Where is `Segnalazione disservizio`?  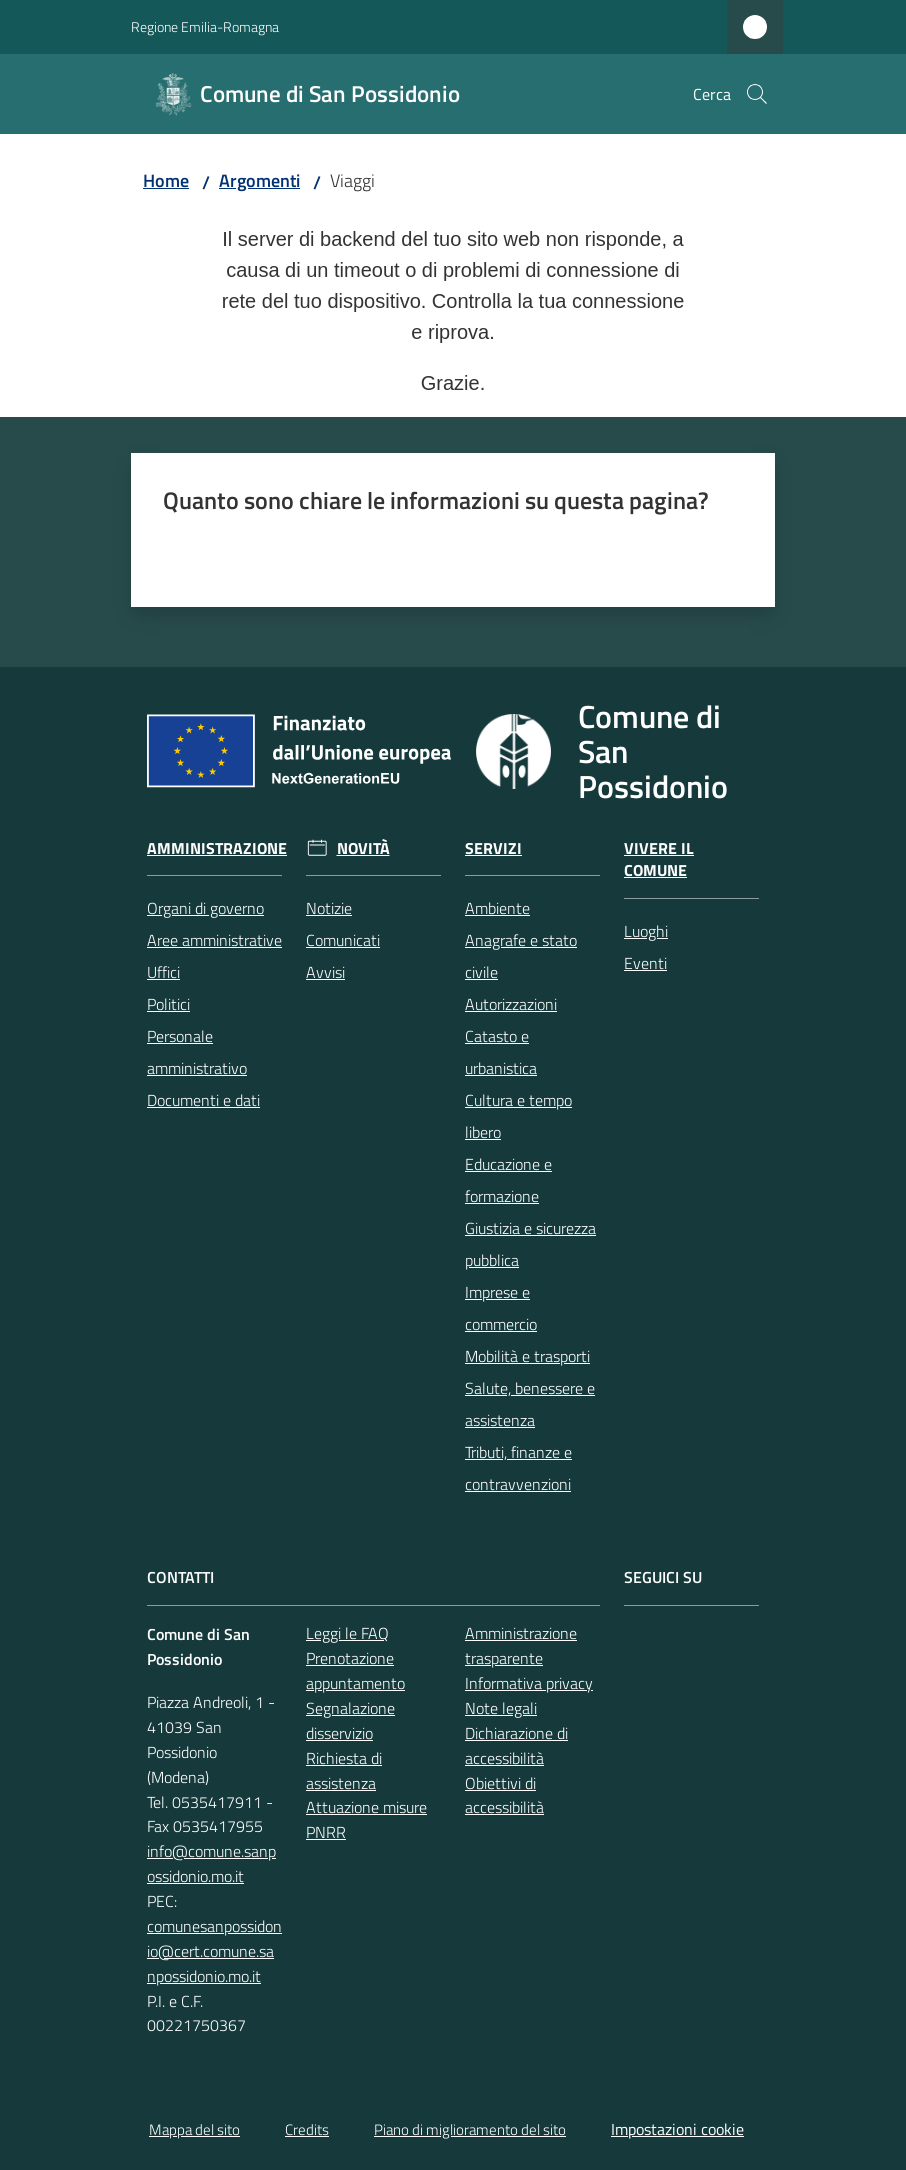
Segnalazione disservizio is located at coordinates (350, 1720).